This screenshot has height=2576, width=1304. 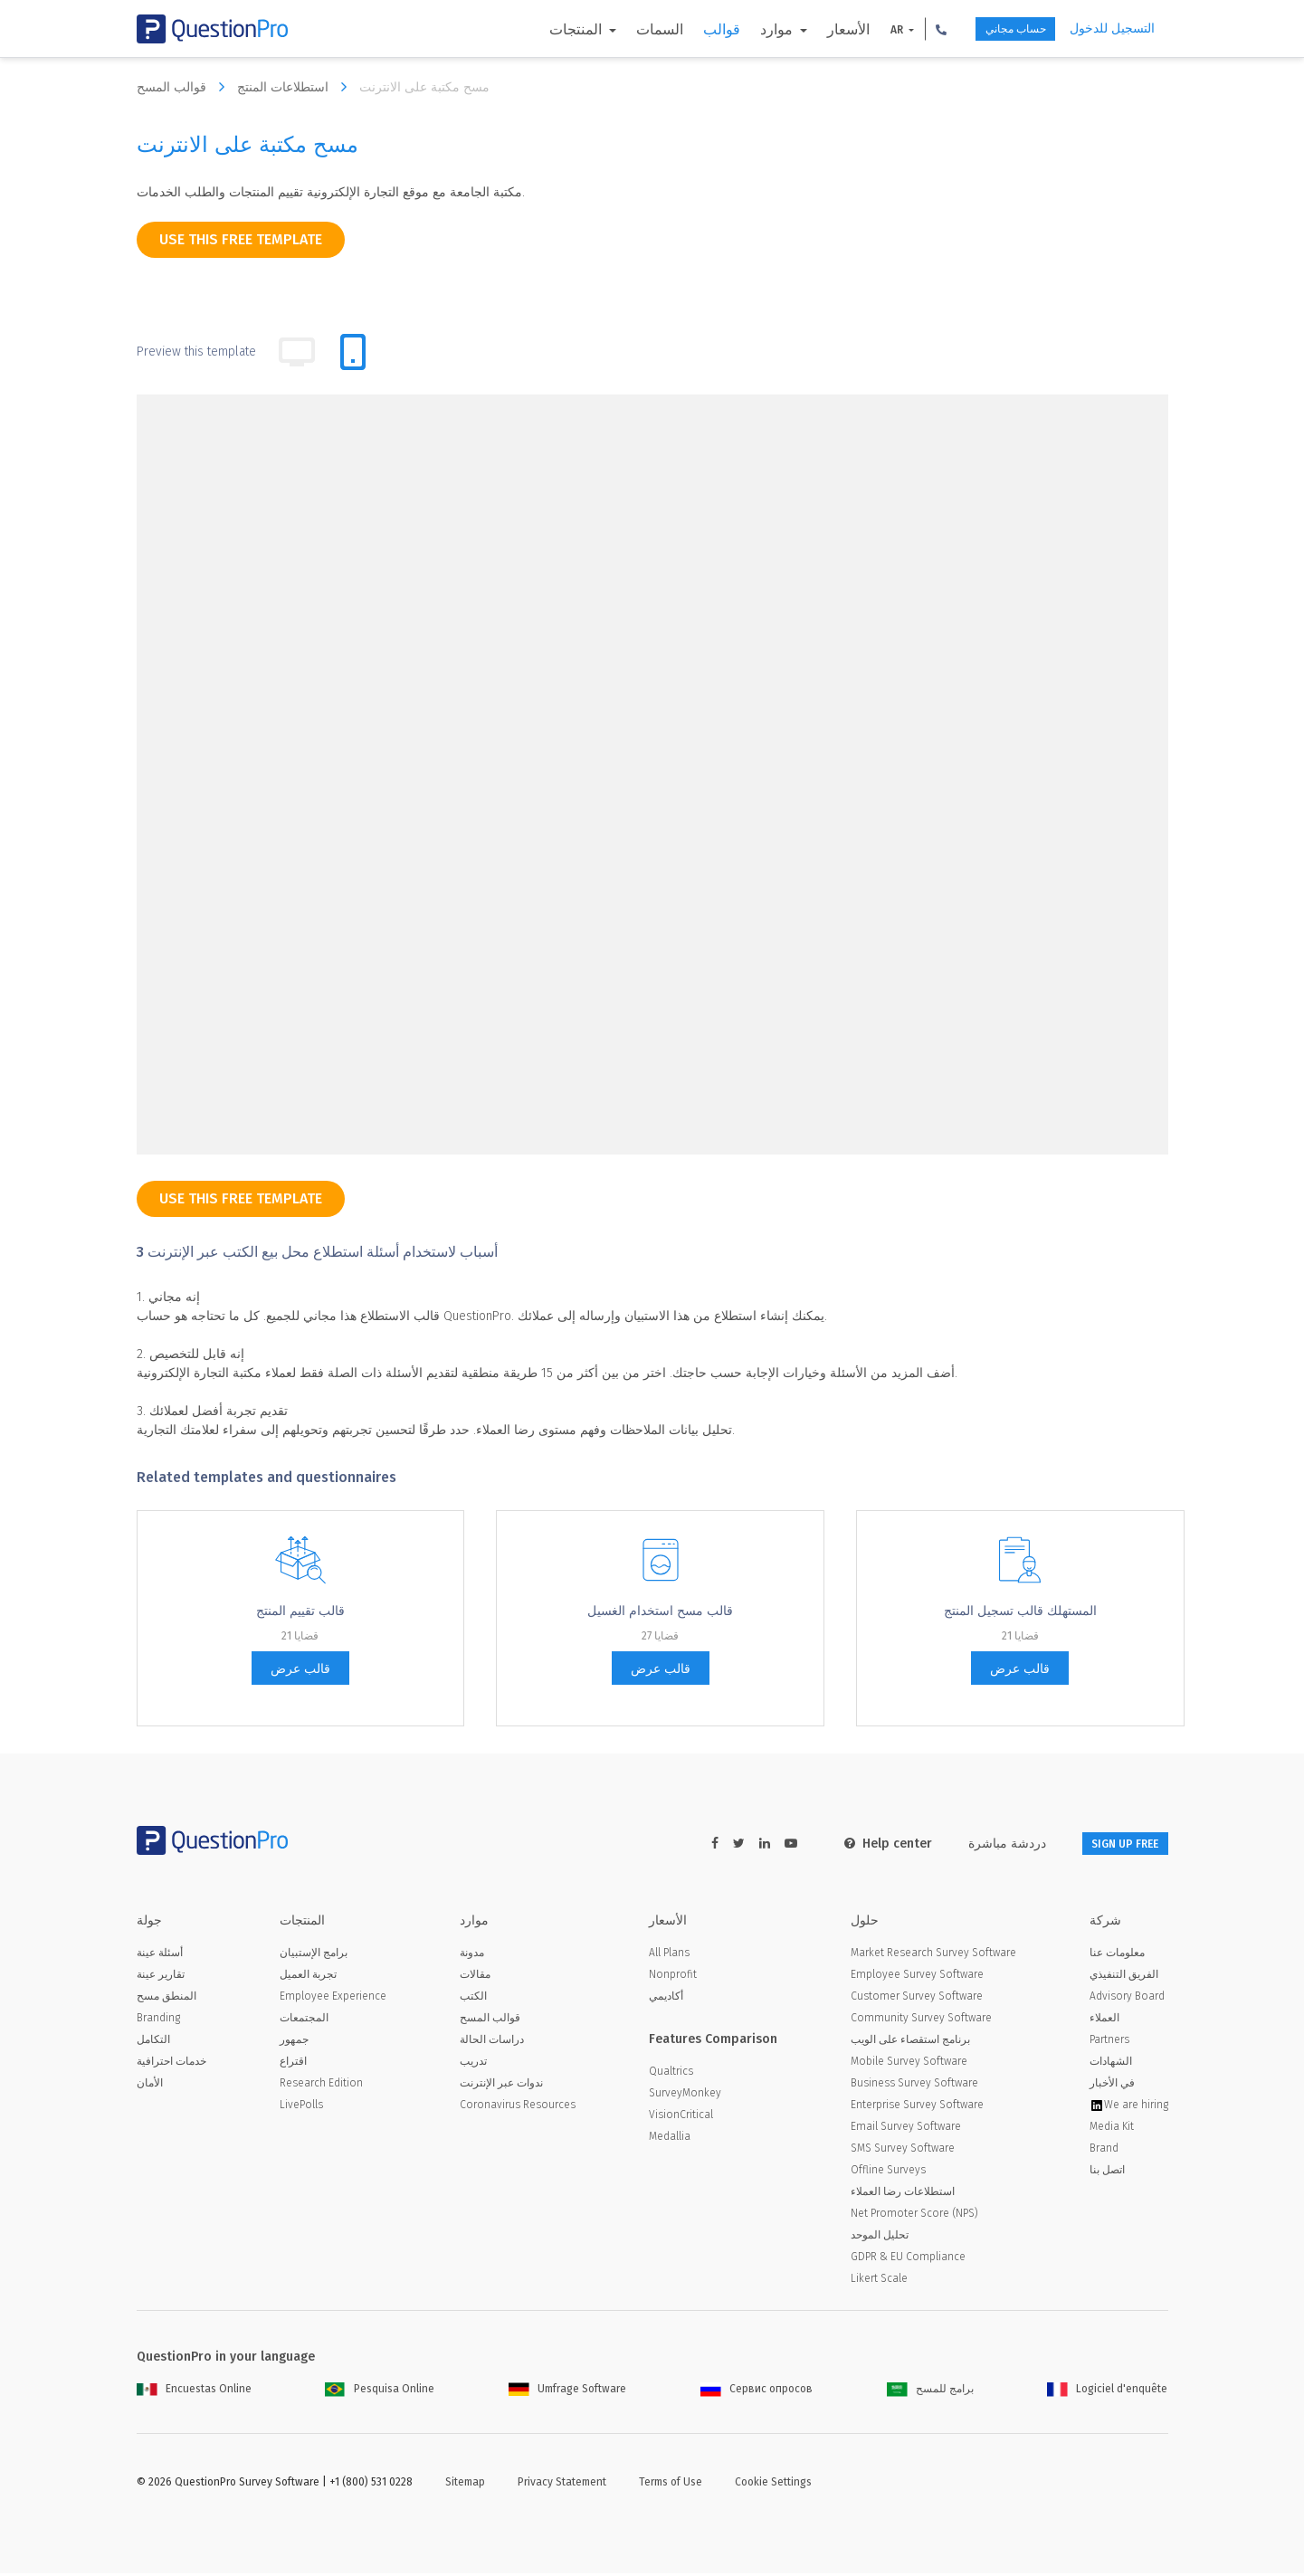 I want to click on أسئلة عينة, so click(x=160, y=1955).